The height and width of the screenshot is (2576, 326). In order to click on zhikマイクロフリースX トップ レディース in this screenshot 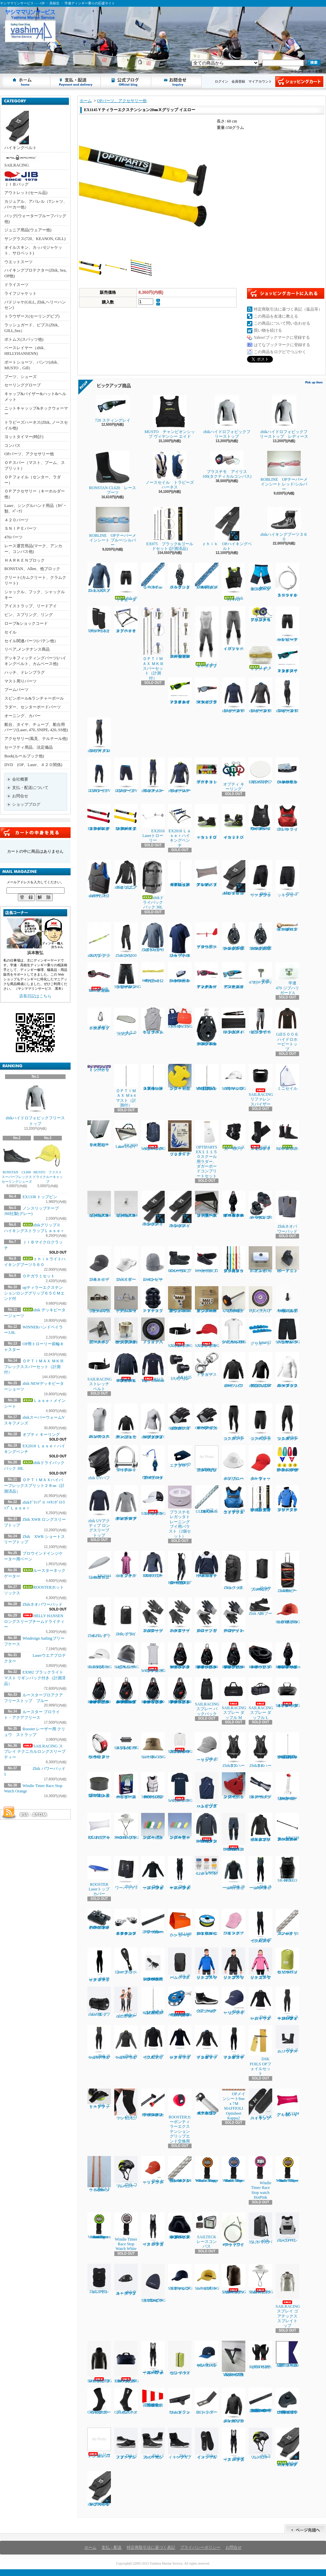, I will do `click(260, 695)`.